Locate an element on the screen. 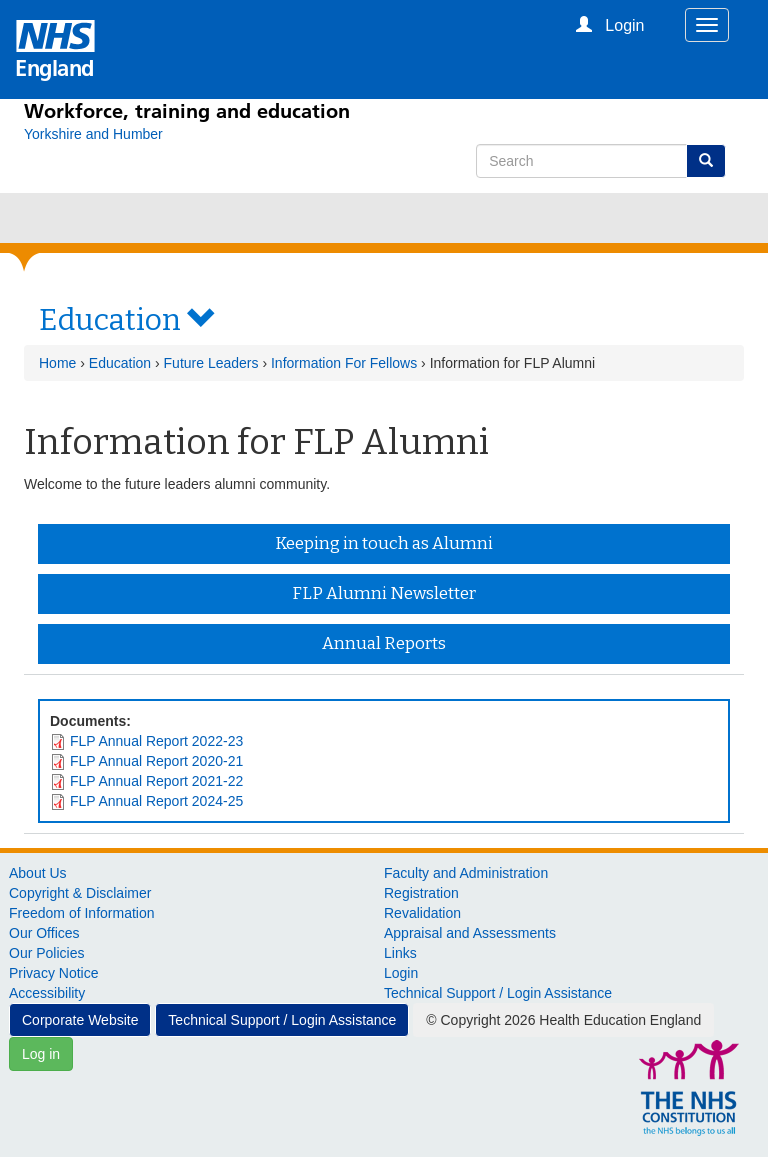 The image size is (768, 1157). Copyright & Disclaimer is located at coordinates (80, 893).